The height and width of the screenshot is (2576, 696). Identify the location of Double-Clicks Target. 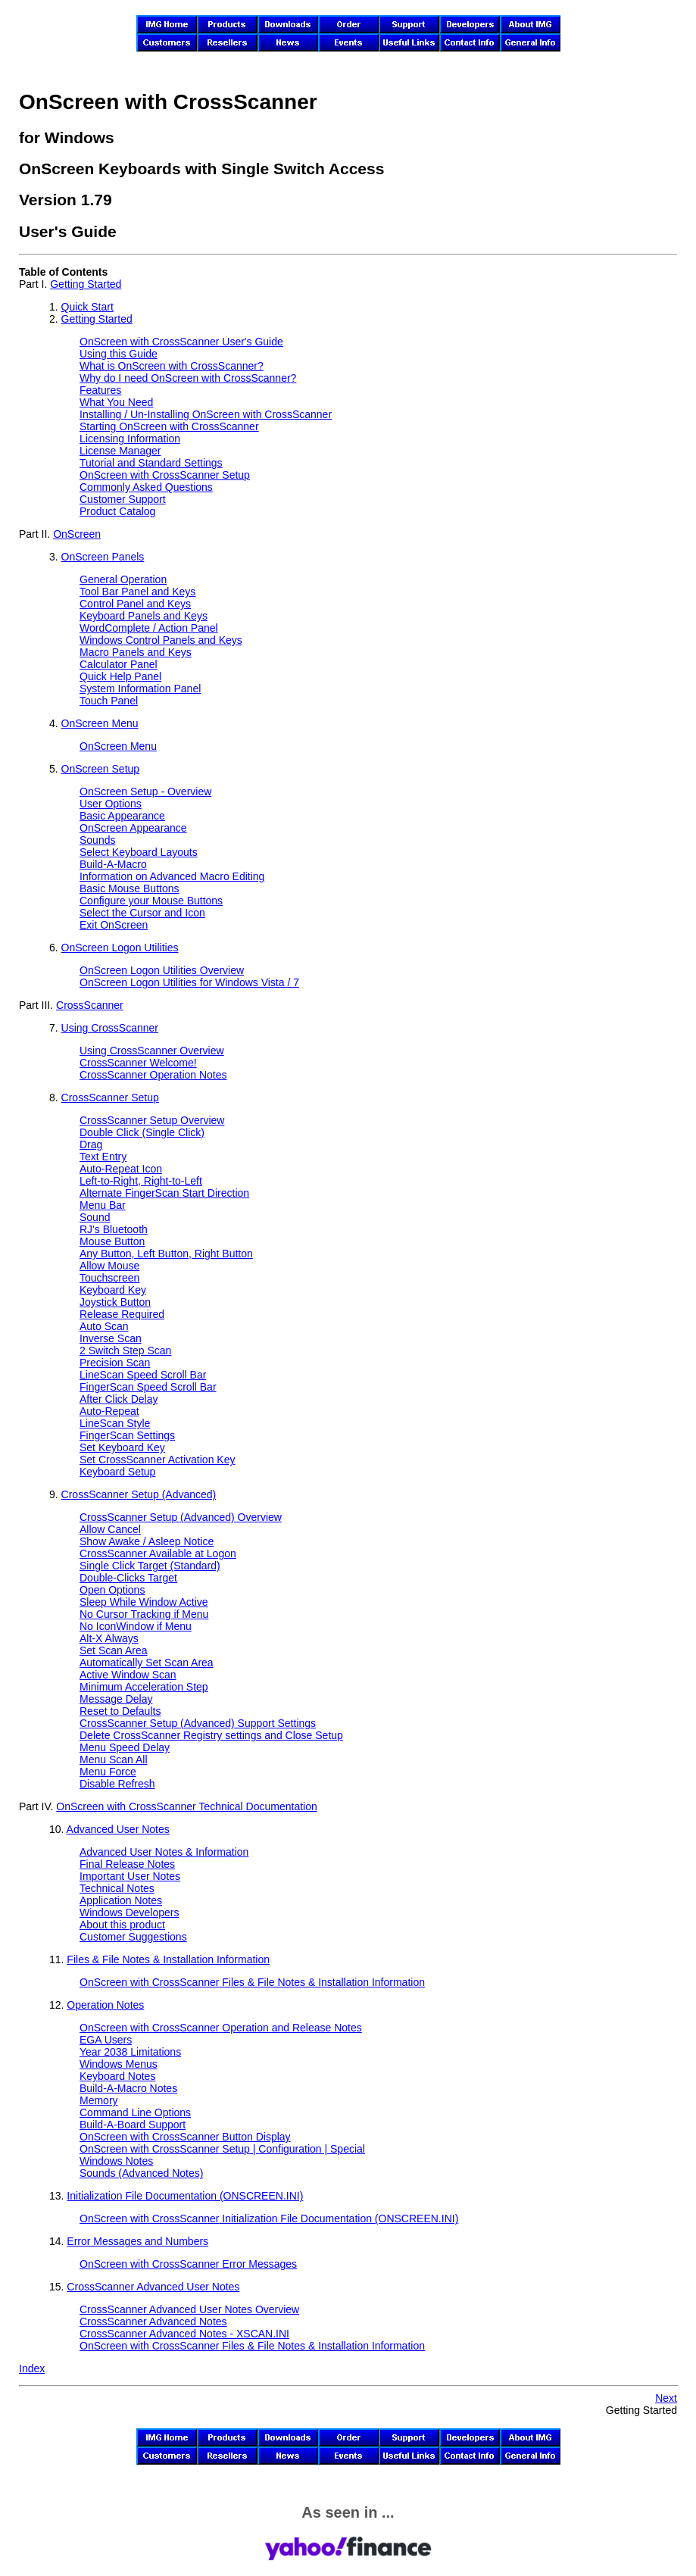
(128, 1578).